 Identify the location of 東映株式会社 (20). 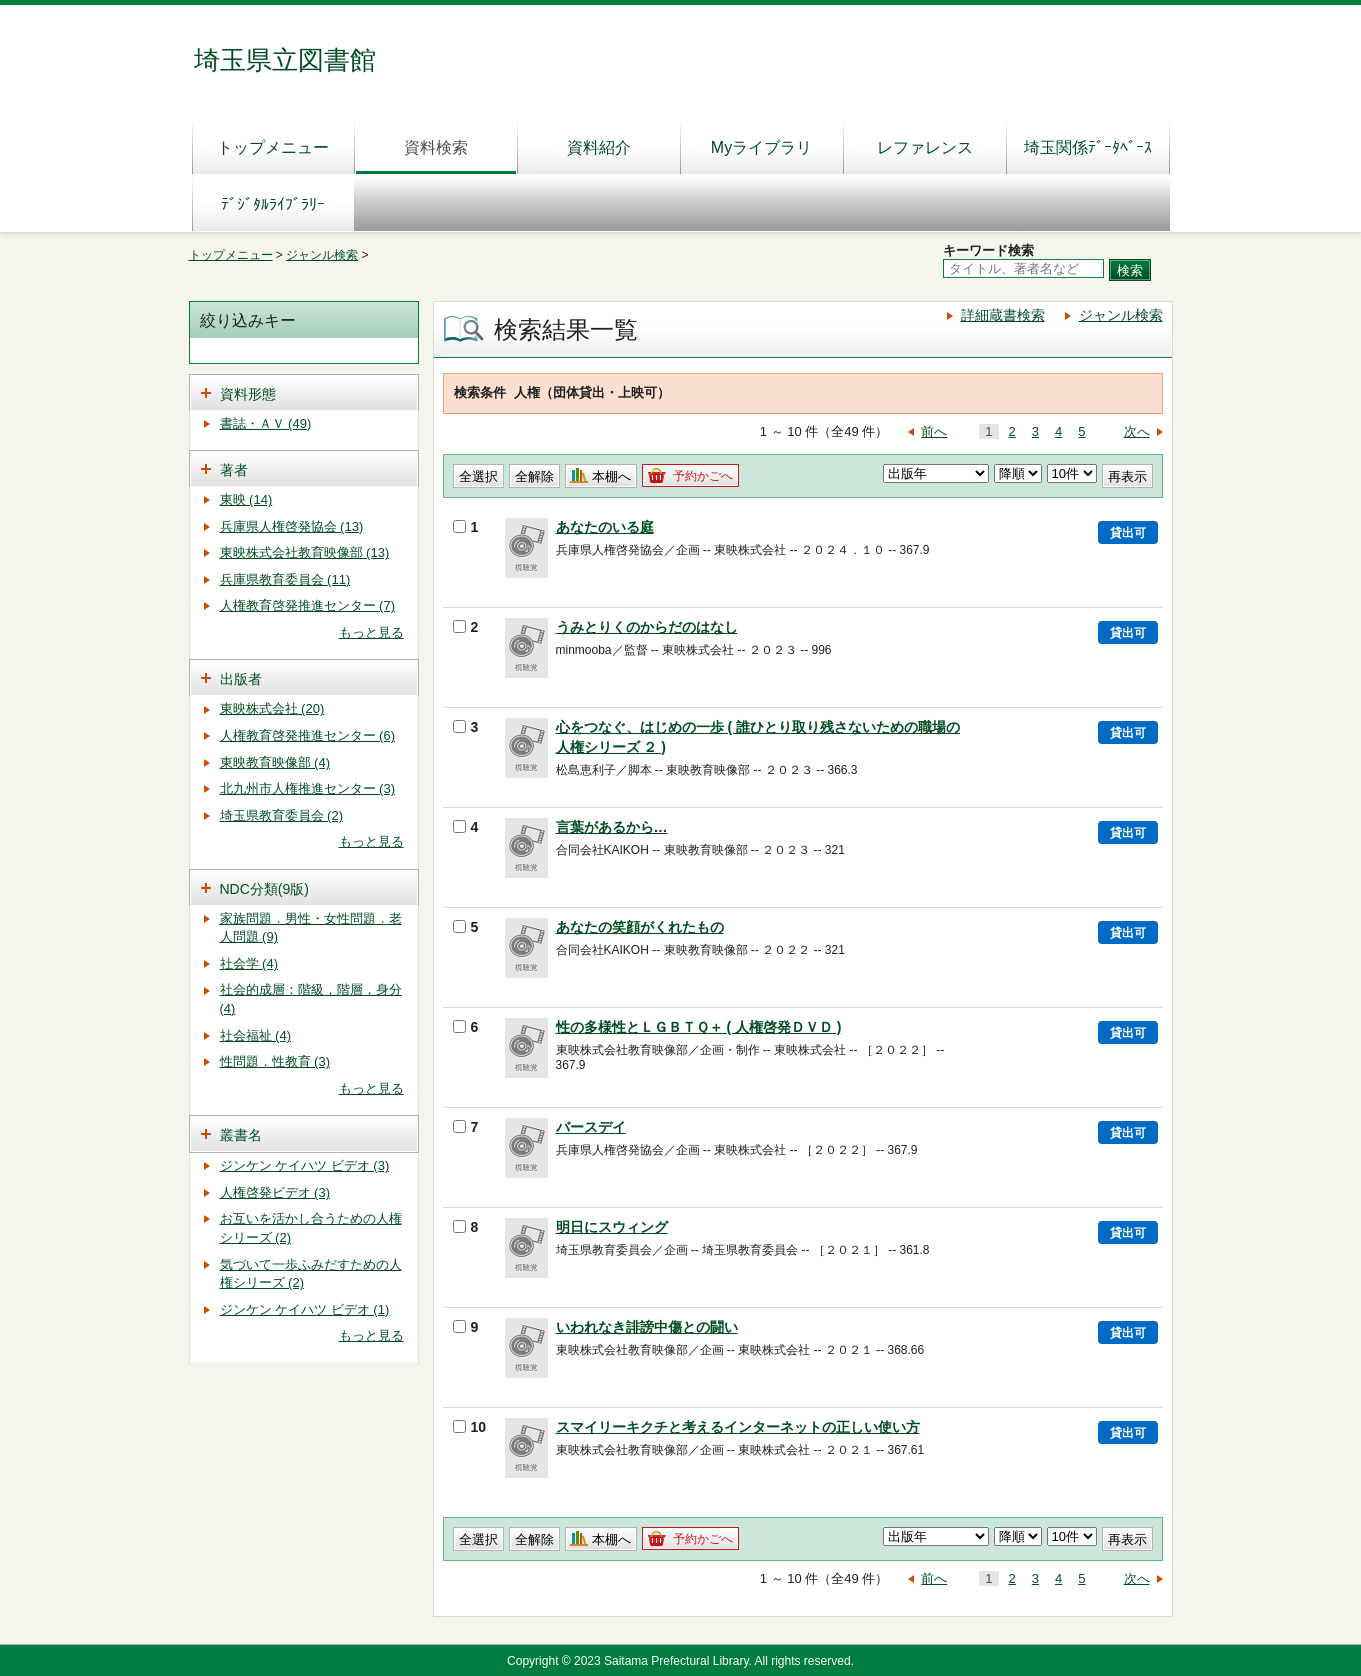
(272, 708).